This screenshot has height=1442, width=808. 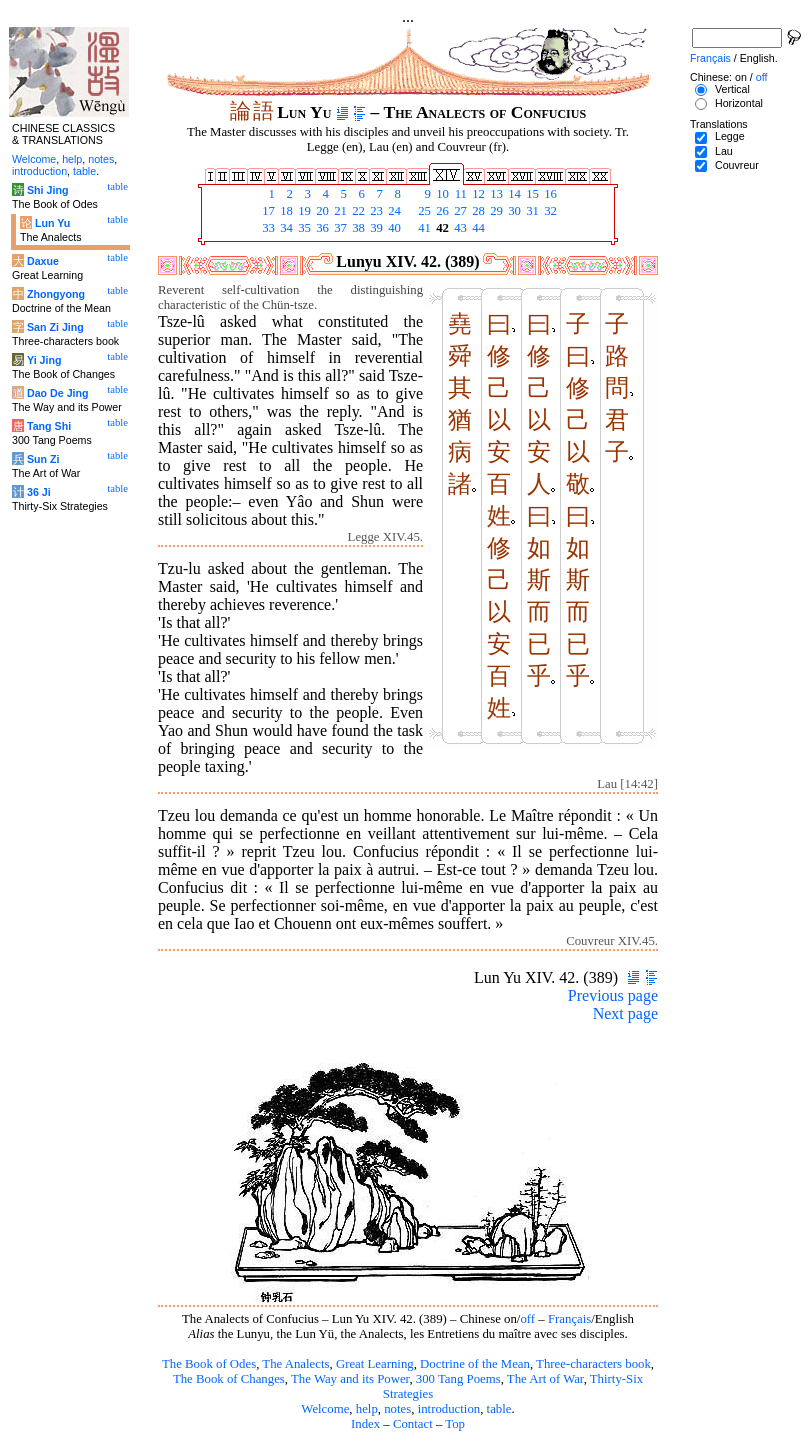 I want to click on 36 Ji, so click(x=39, y=492).